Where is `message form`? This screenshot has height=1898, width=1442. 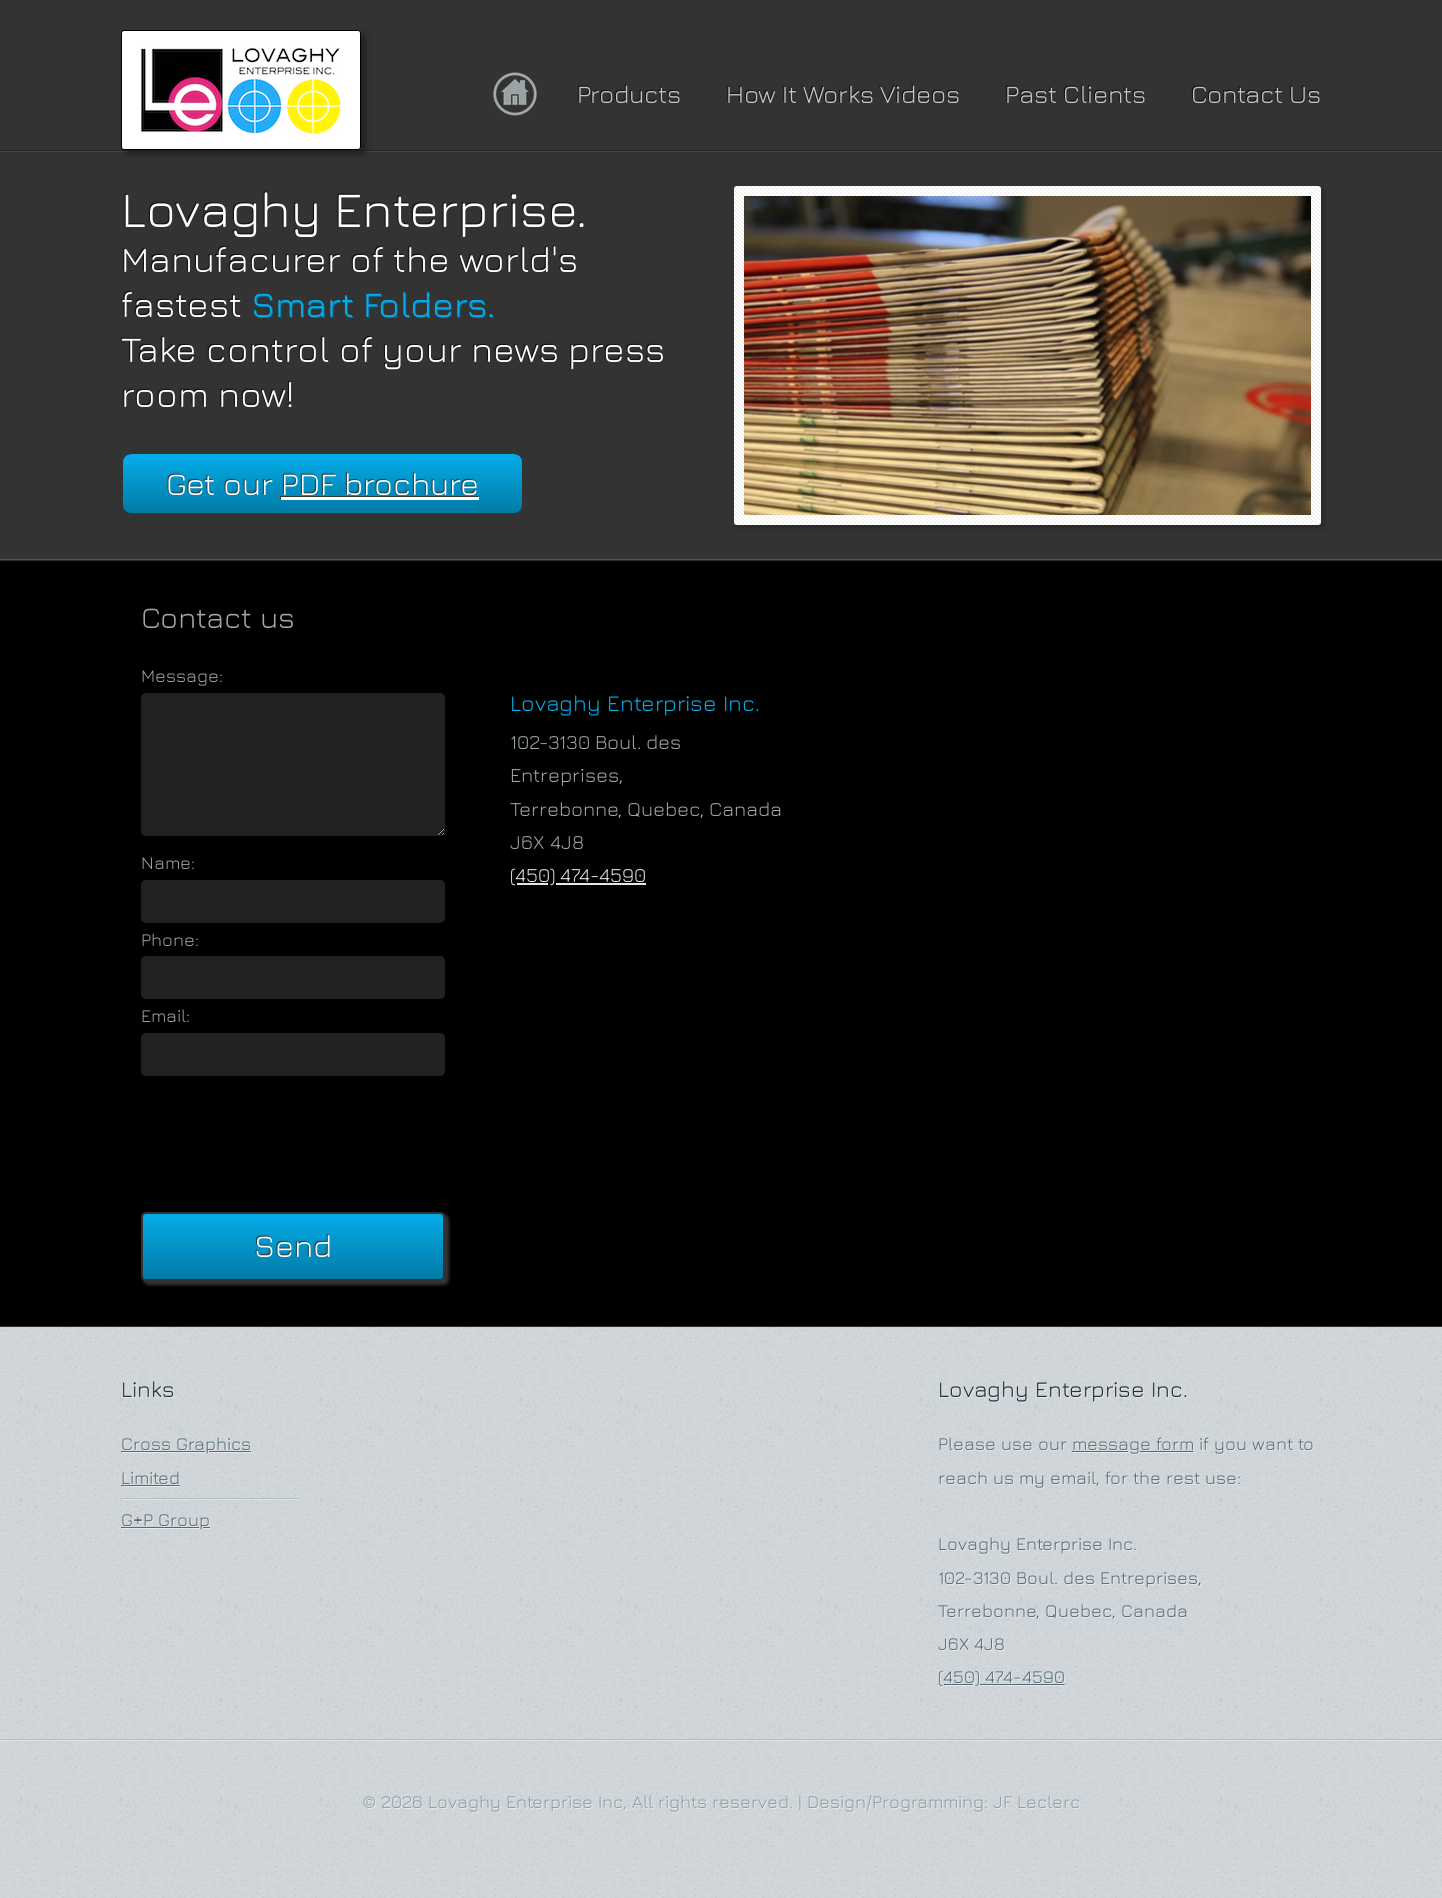 message form is located at coordinates (1133, 1443).